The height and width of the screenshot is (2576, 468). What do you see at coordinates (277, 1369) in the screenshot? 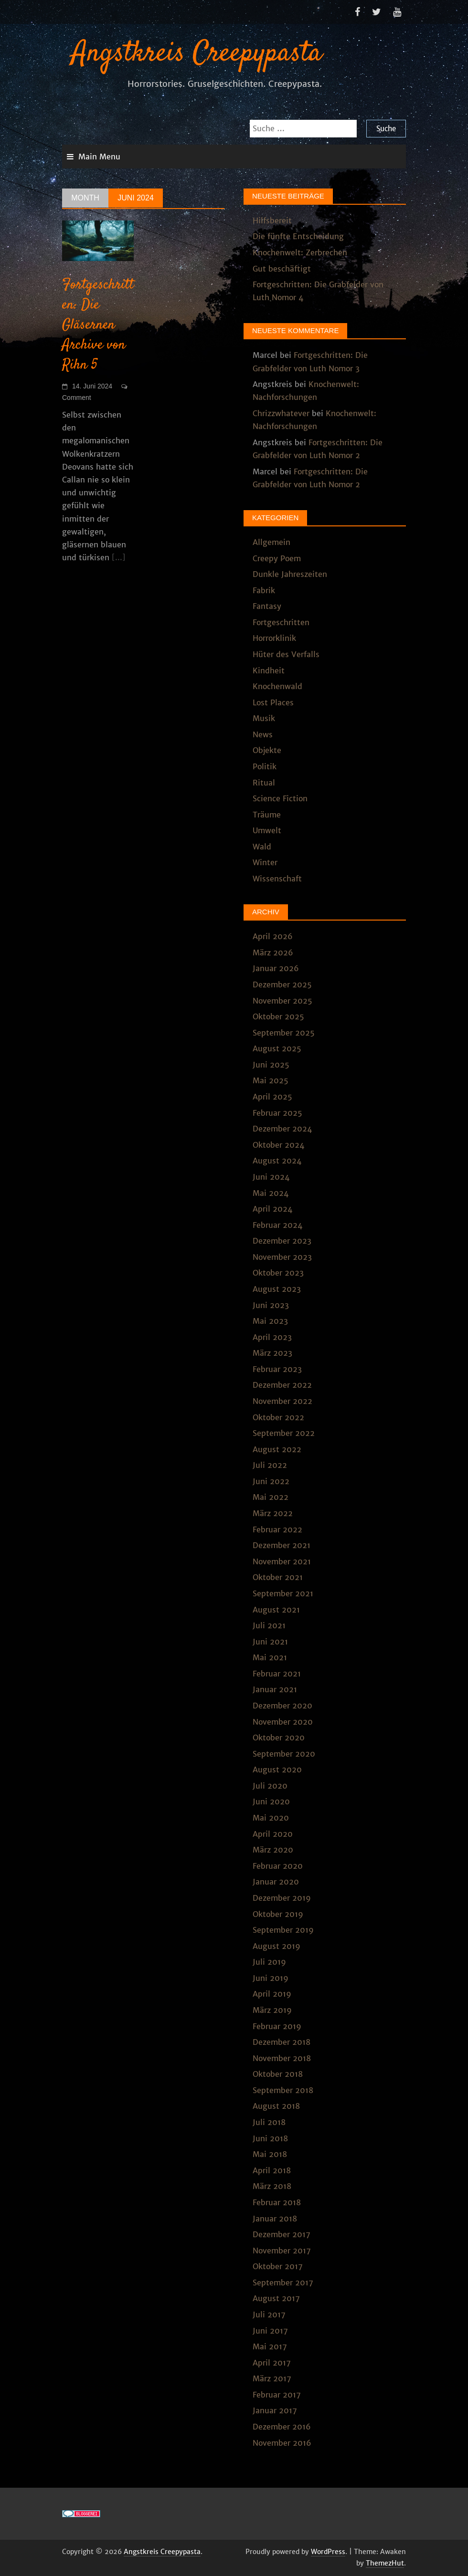
I see `Februar 2023` at bounding box center [277, 1369].